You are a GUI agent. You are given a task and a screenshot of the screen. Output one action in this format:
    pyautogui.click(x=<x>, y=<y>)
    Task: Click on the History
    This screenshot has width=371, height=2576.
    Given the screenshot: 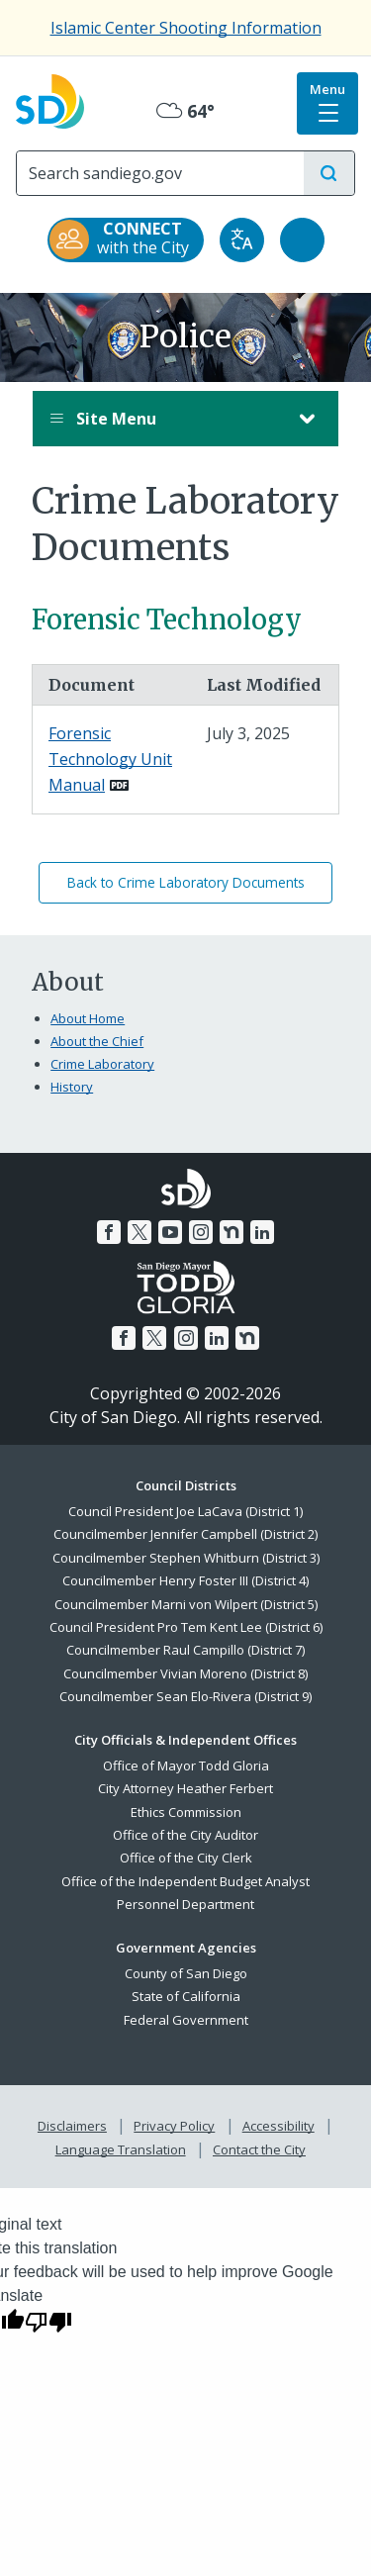 What is the action you would take?
    pyautogui.click(x=71, y=1087)
    